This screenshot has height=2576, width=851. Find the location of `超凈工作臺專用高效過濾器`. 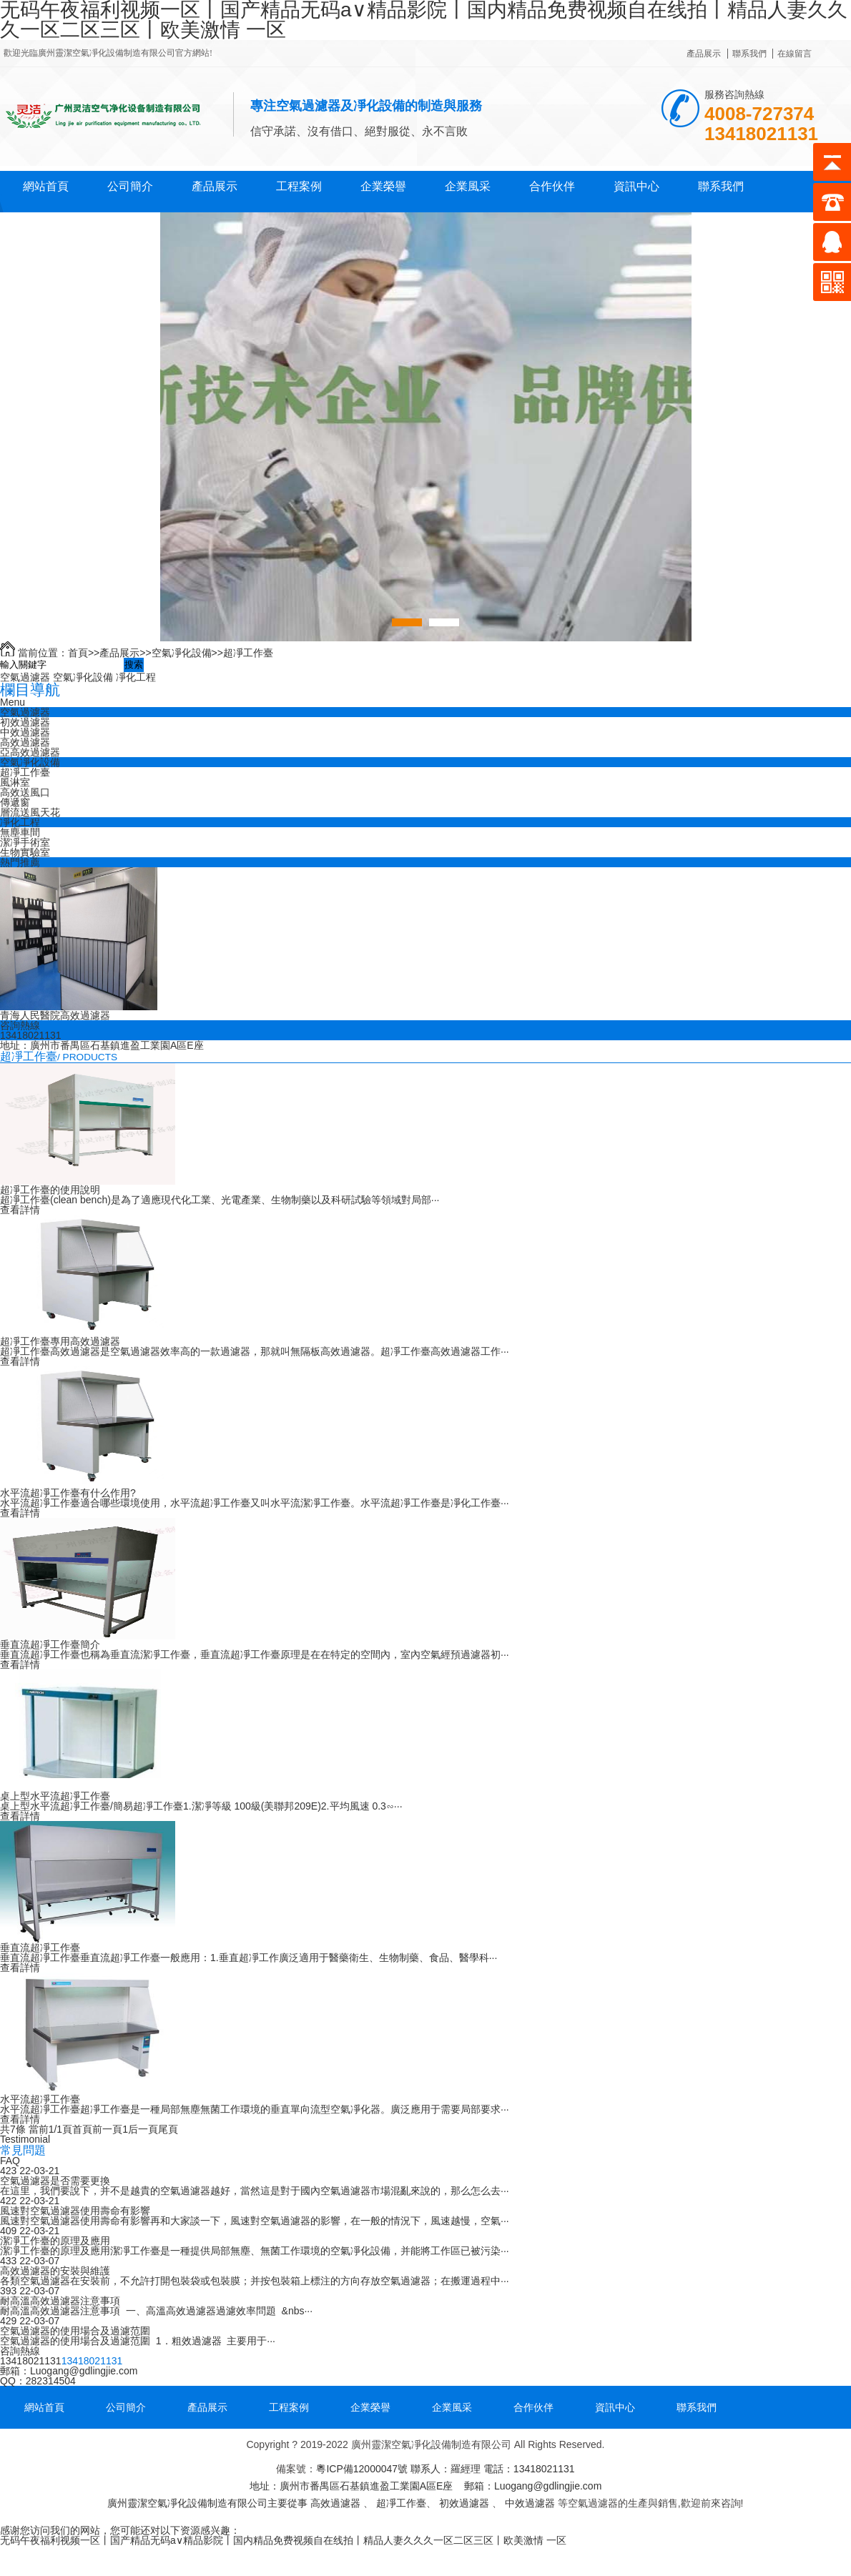

超凈工作臺專用高效過濾器 is located at coordinates (60, 1341).